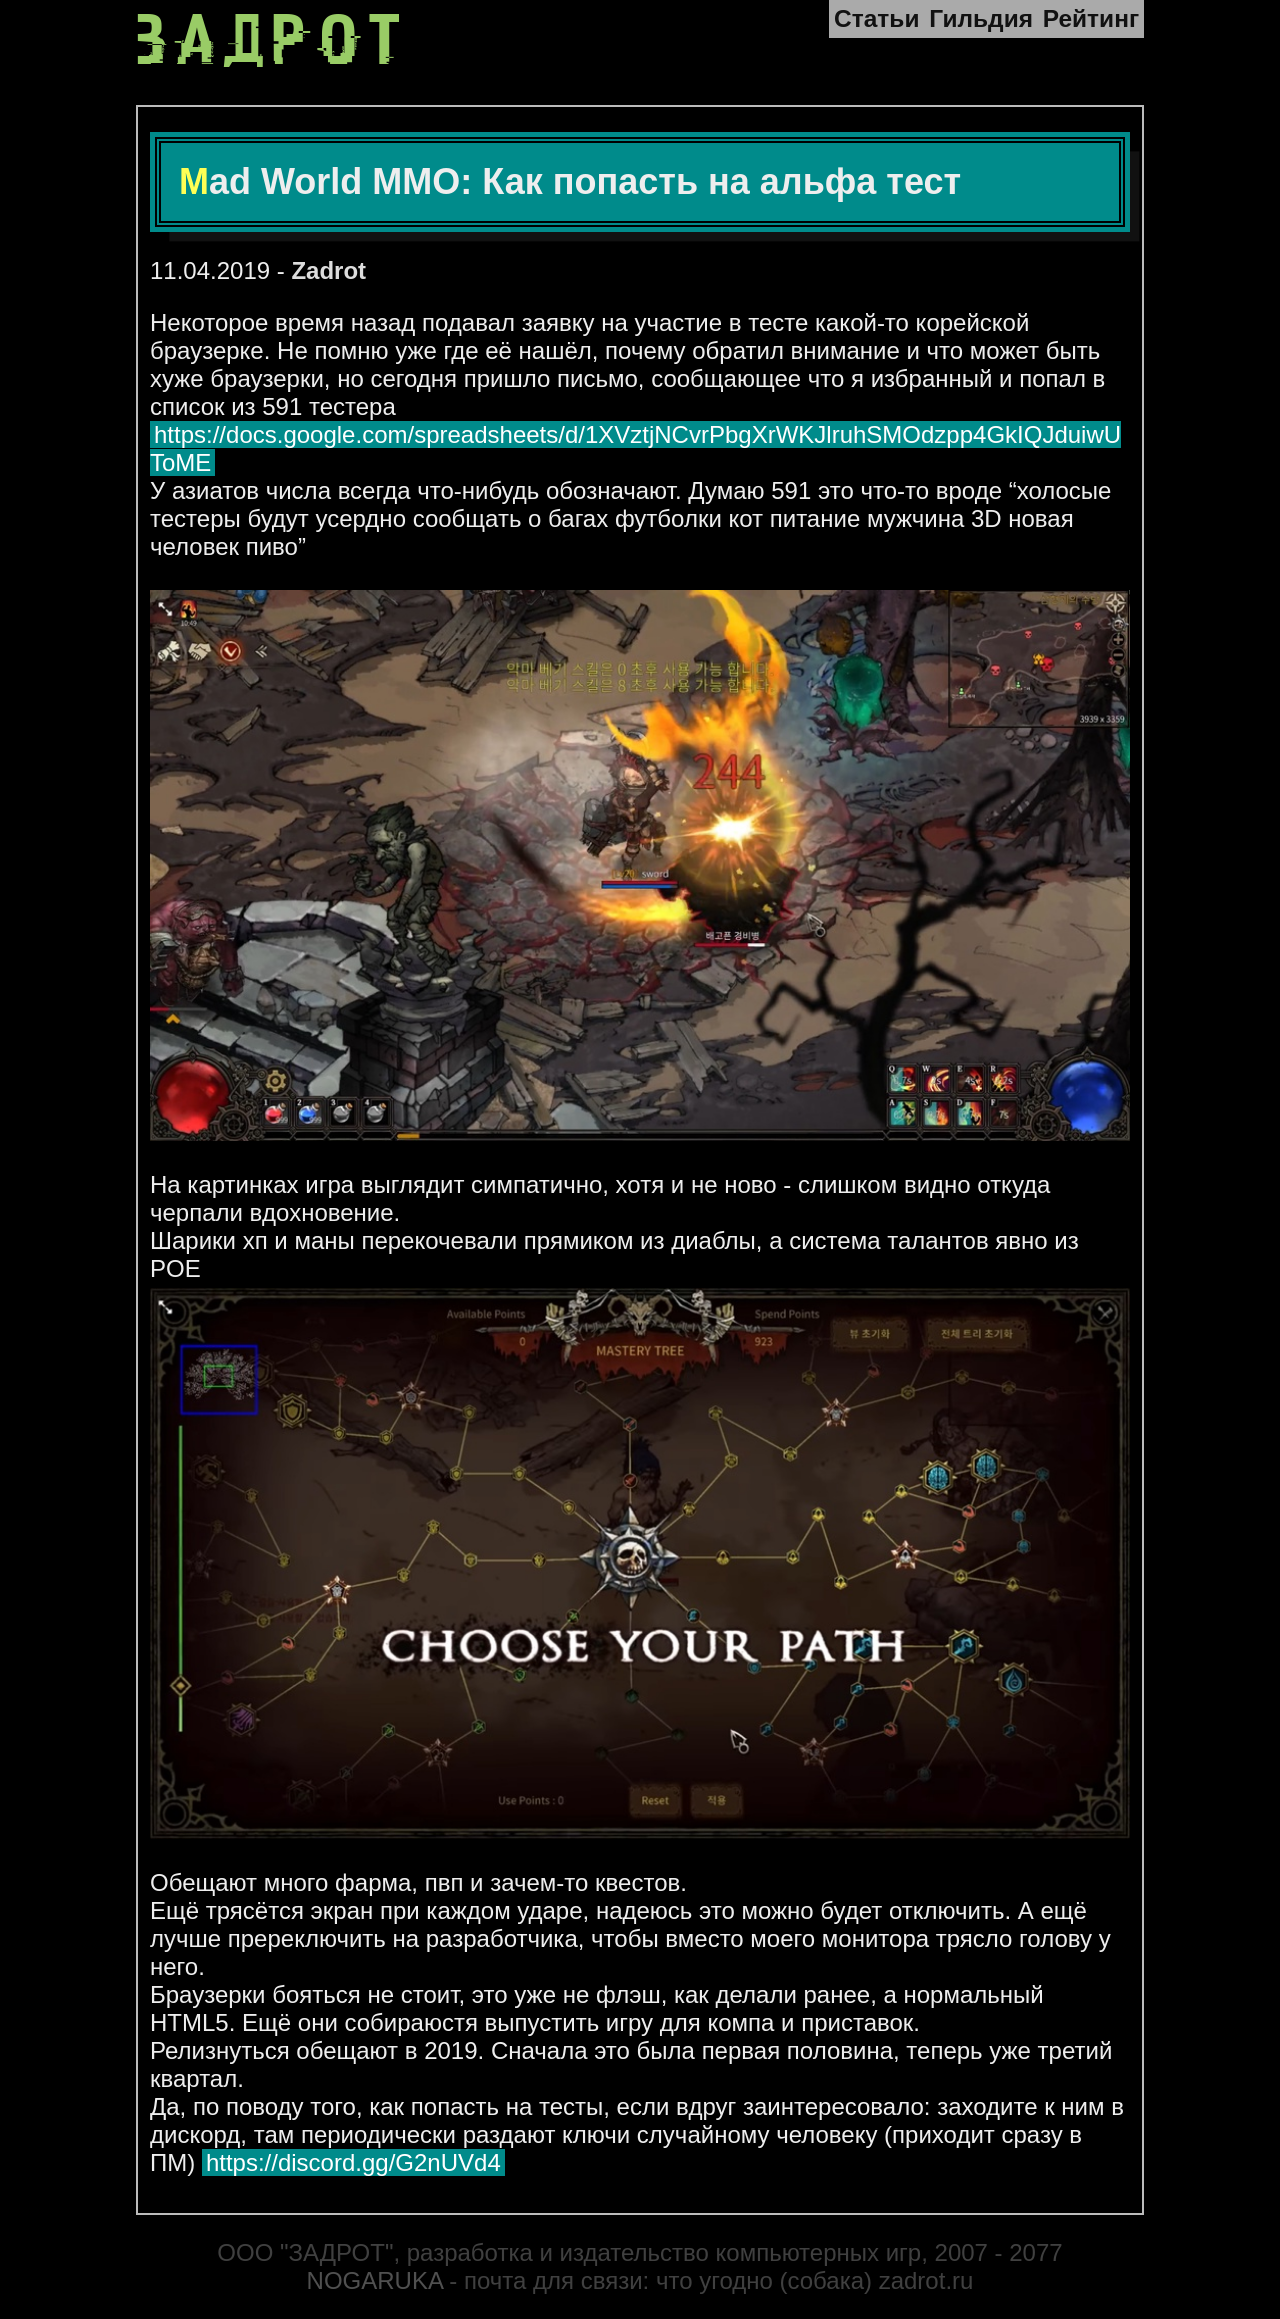  What do you see at coordinates (273, 40) in the screenshot?
I see `ЗАДРОТ` at bounding box center [273, 40].